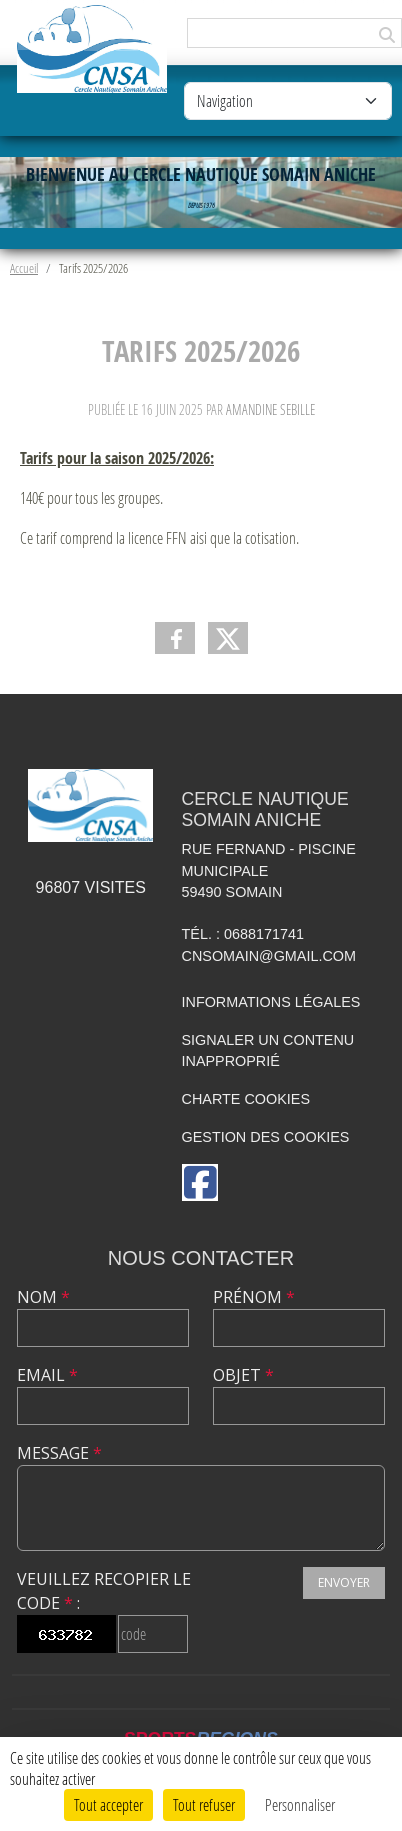  I want to click on Personnaliser [Personnaliser (fenêtre modale)], so click(300, 1804).